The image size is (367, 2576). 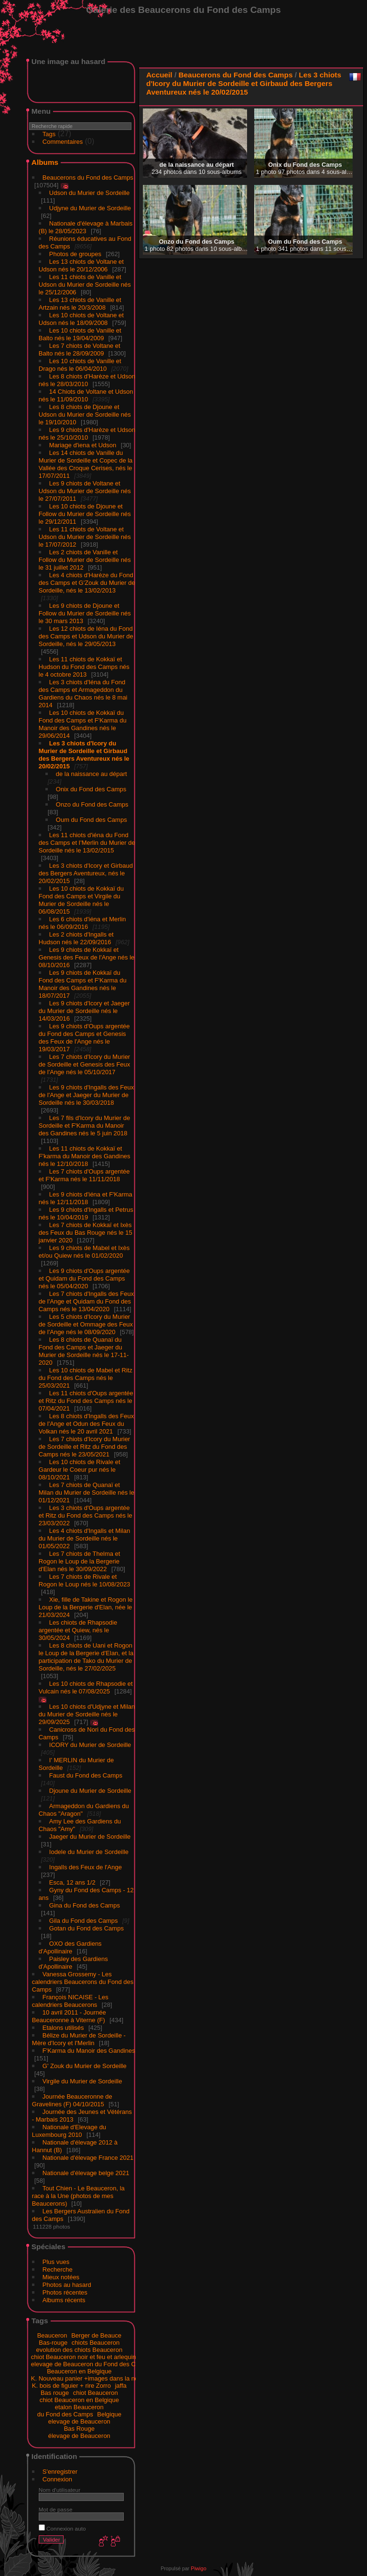 What do you see at coordinates (67, 2284) in the screenshot?
I see `Photos au hasard` at bounding box center [67, 2284].